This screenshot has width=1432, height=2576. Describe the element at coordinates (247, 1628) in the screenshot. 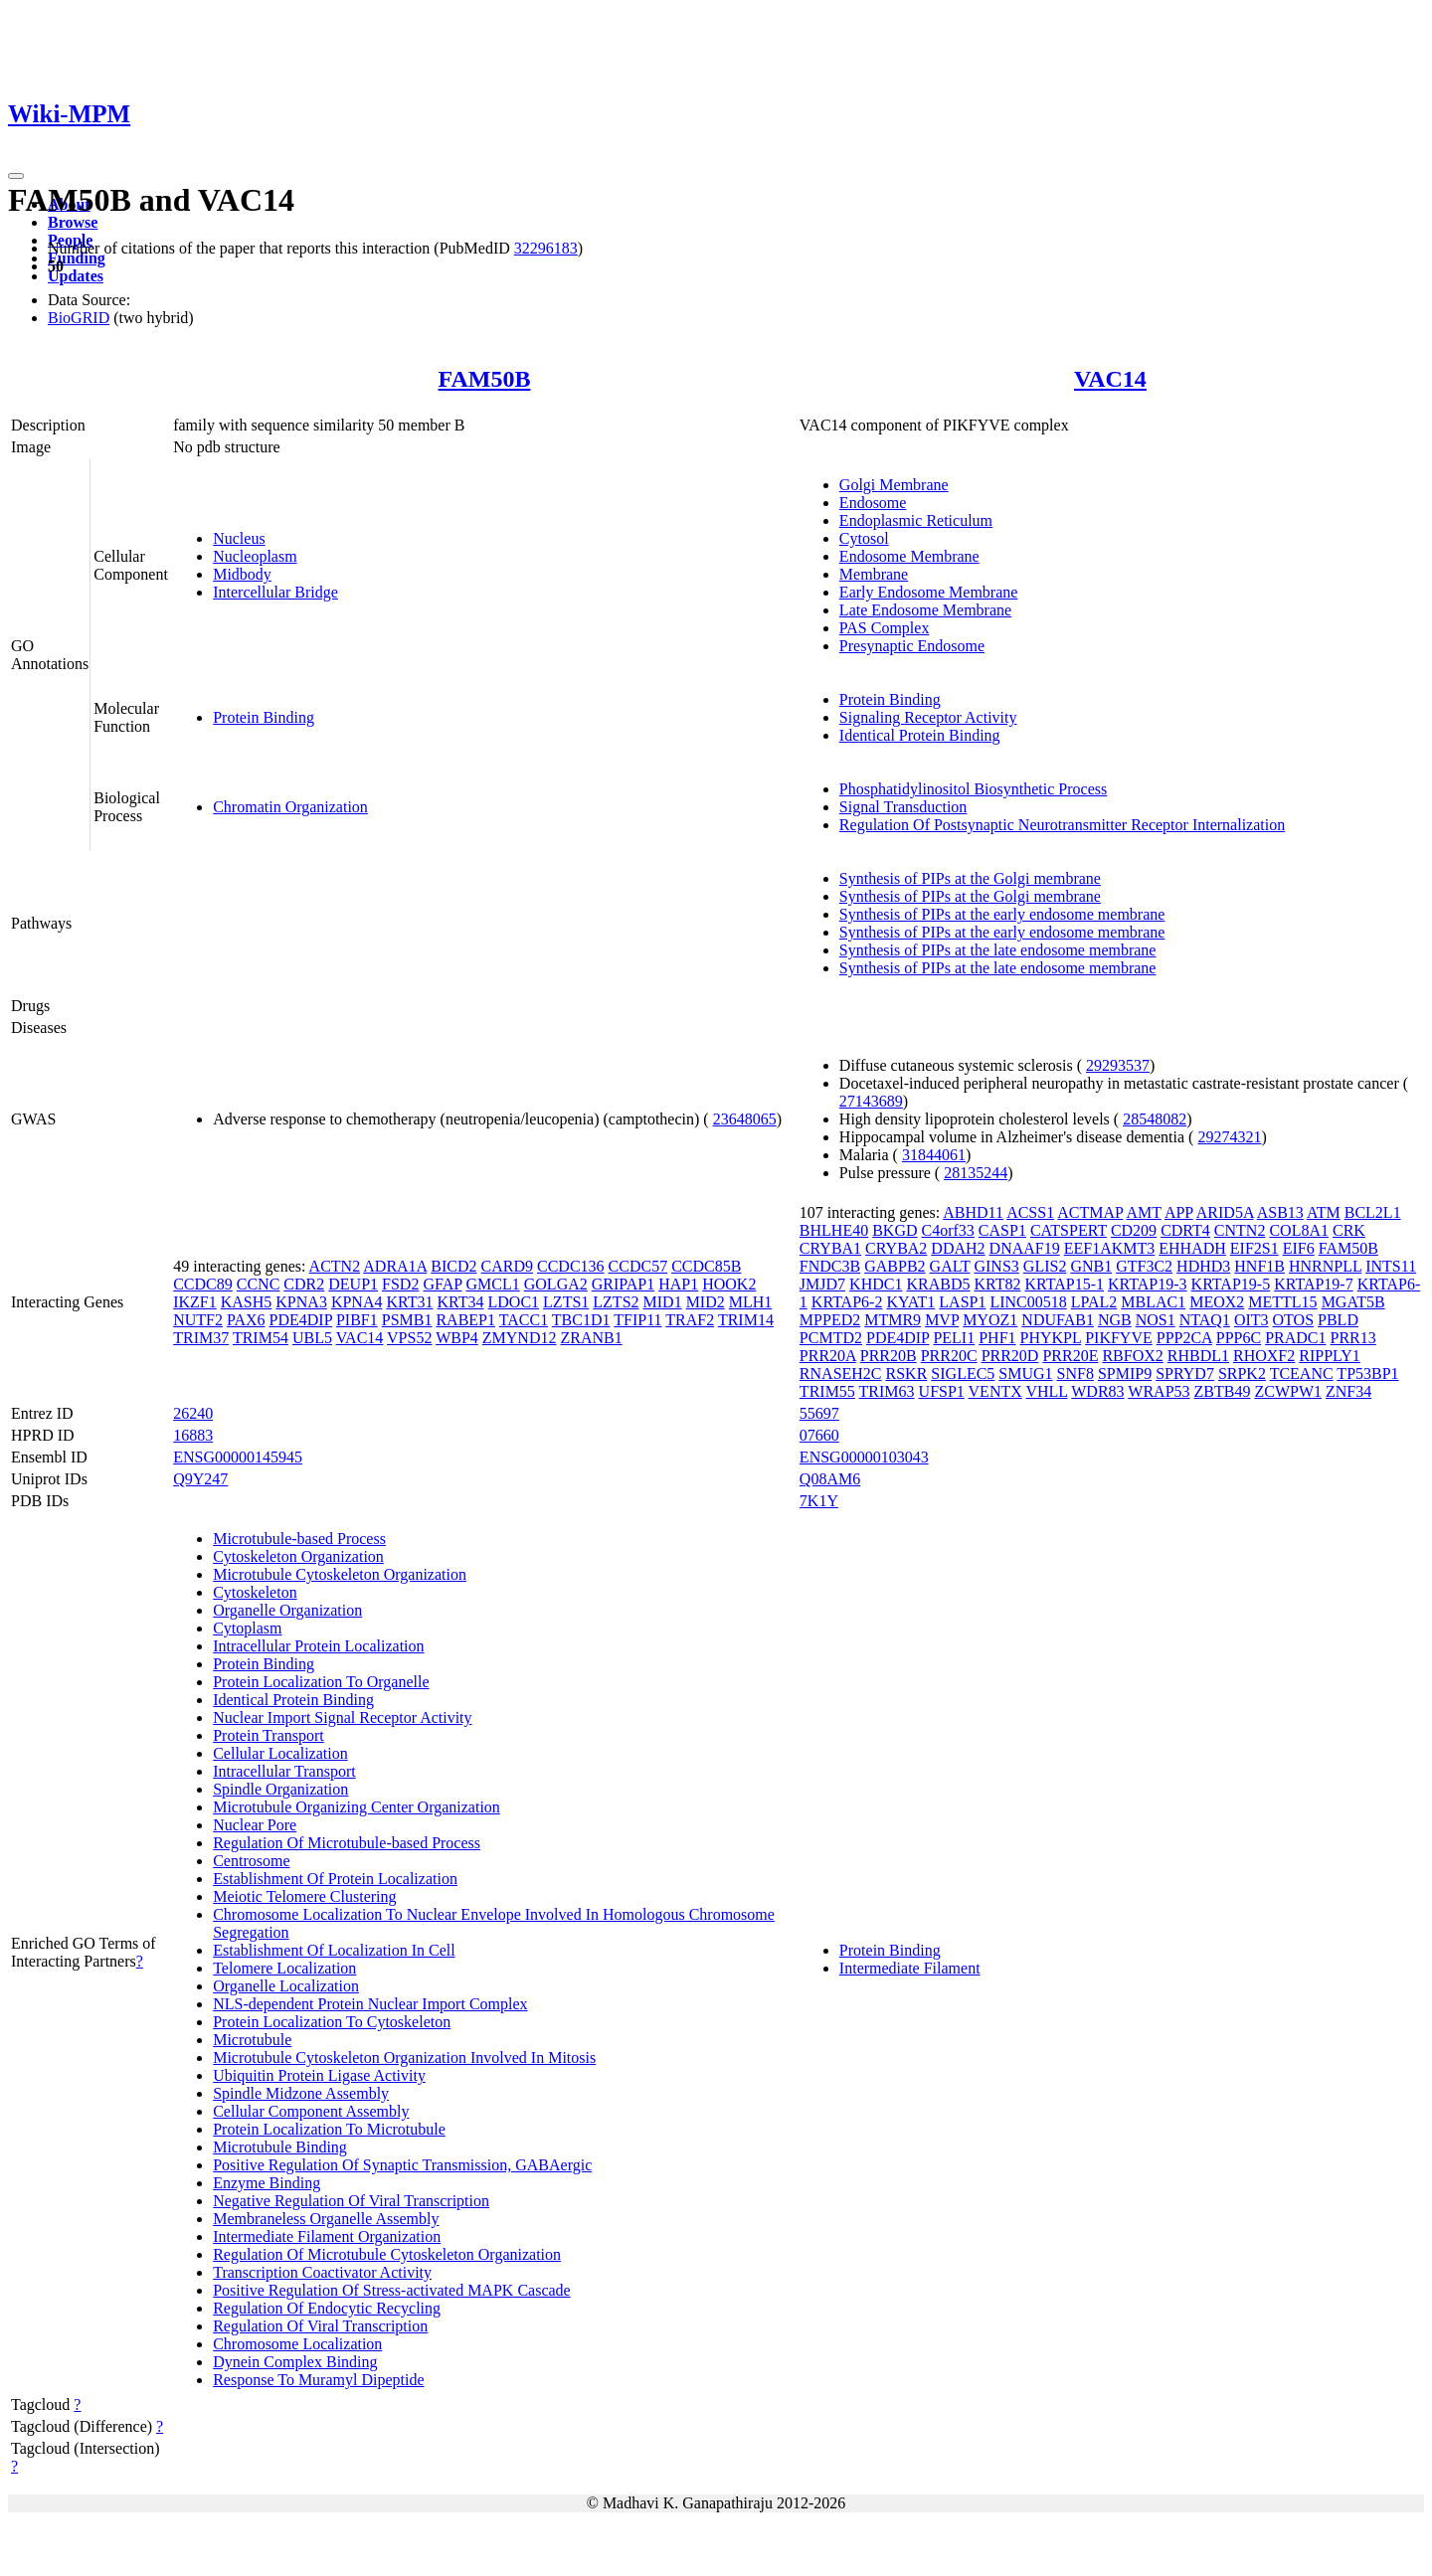

I see `Cytoplasm` at that location.